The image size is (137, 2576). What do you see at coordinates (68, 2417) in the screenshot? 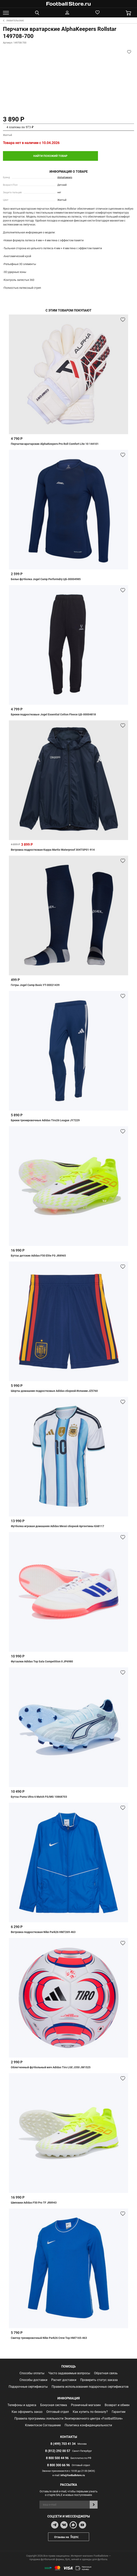
I see `Правила программы лояльности Экипировочного центра «FootballStore»` at bounding box center [68, 2417].